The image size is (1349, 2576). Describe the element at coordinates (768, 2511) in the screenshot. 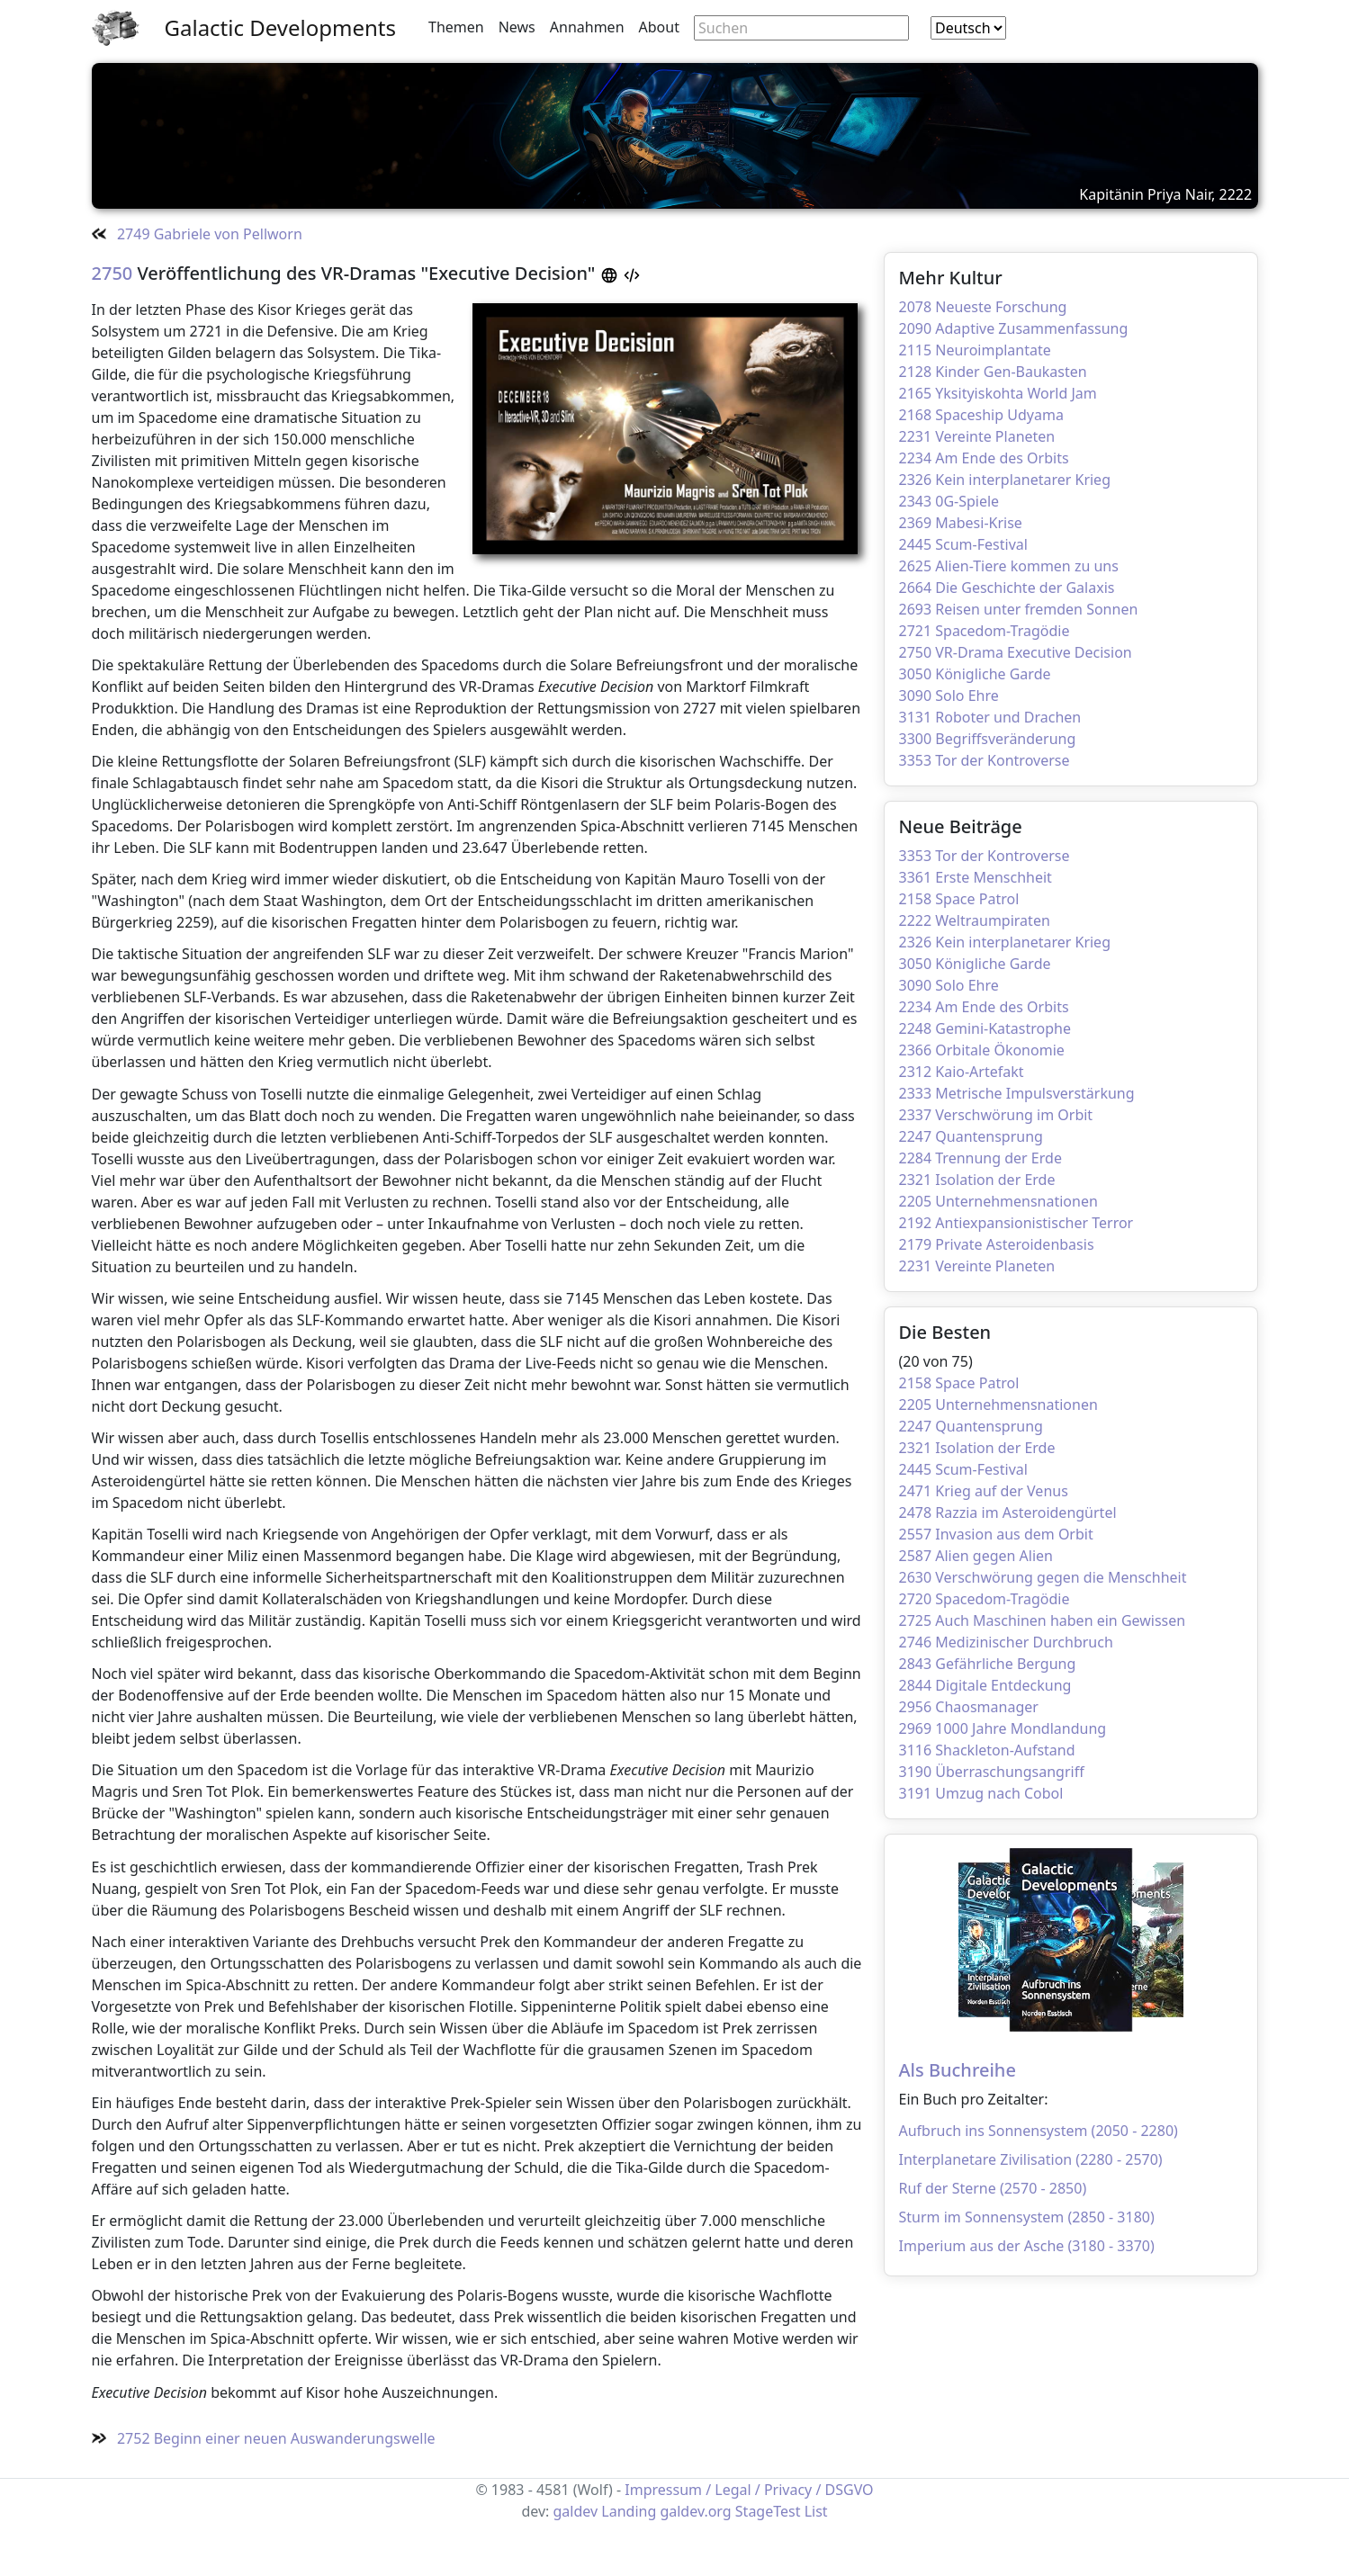

I see `StageTest` at that location.